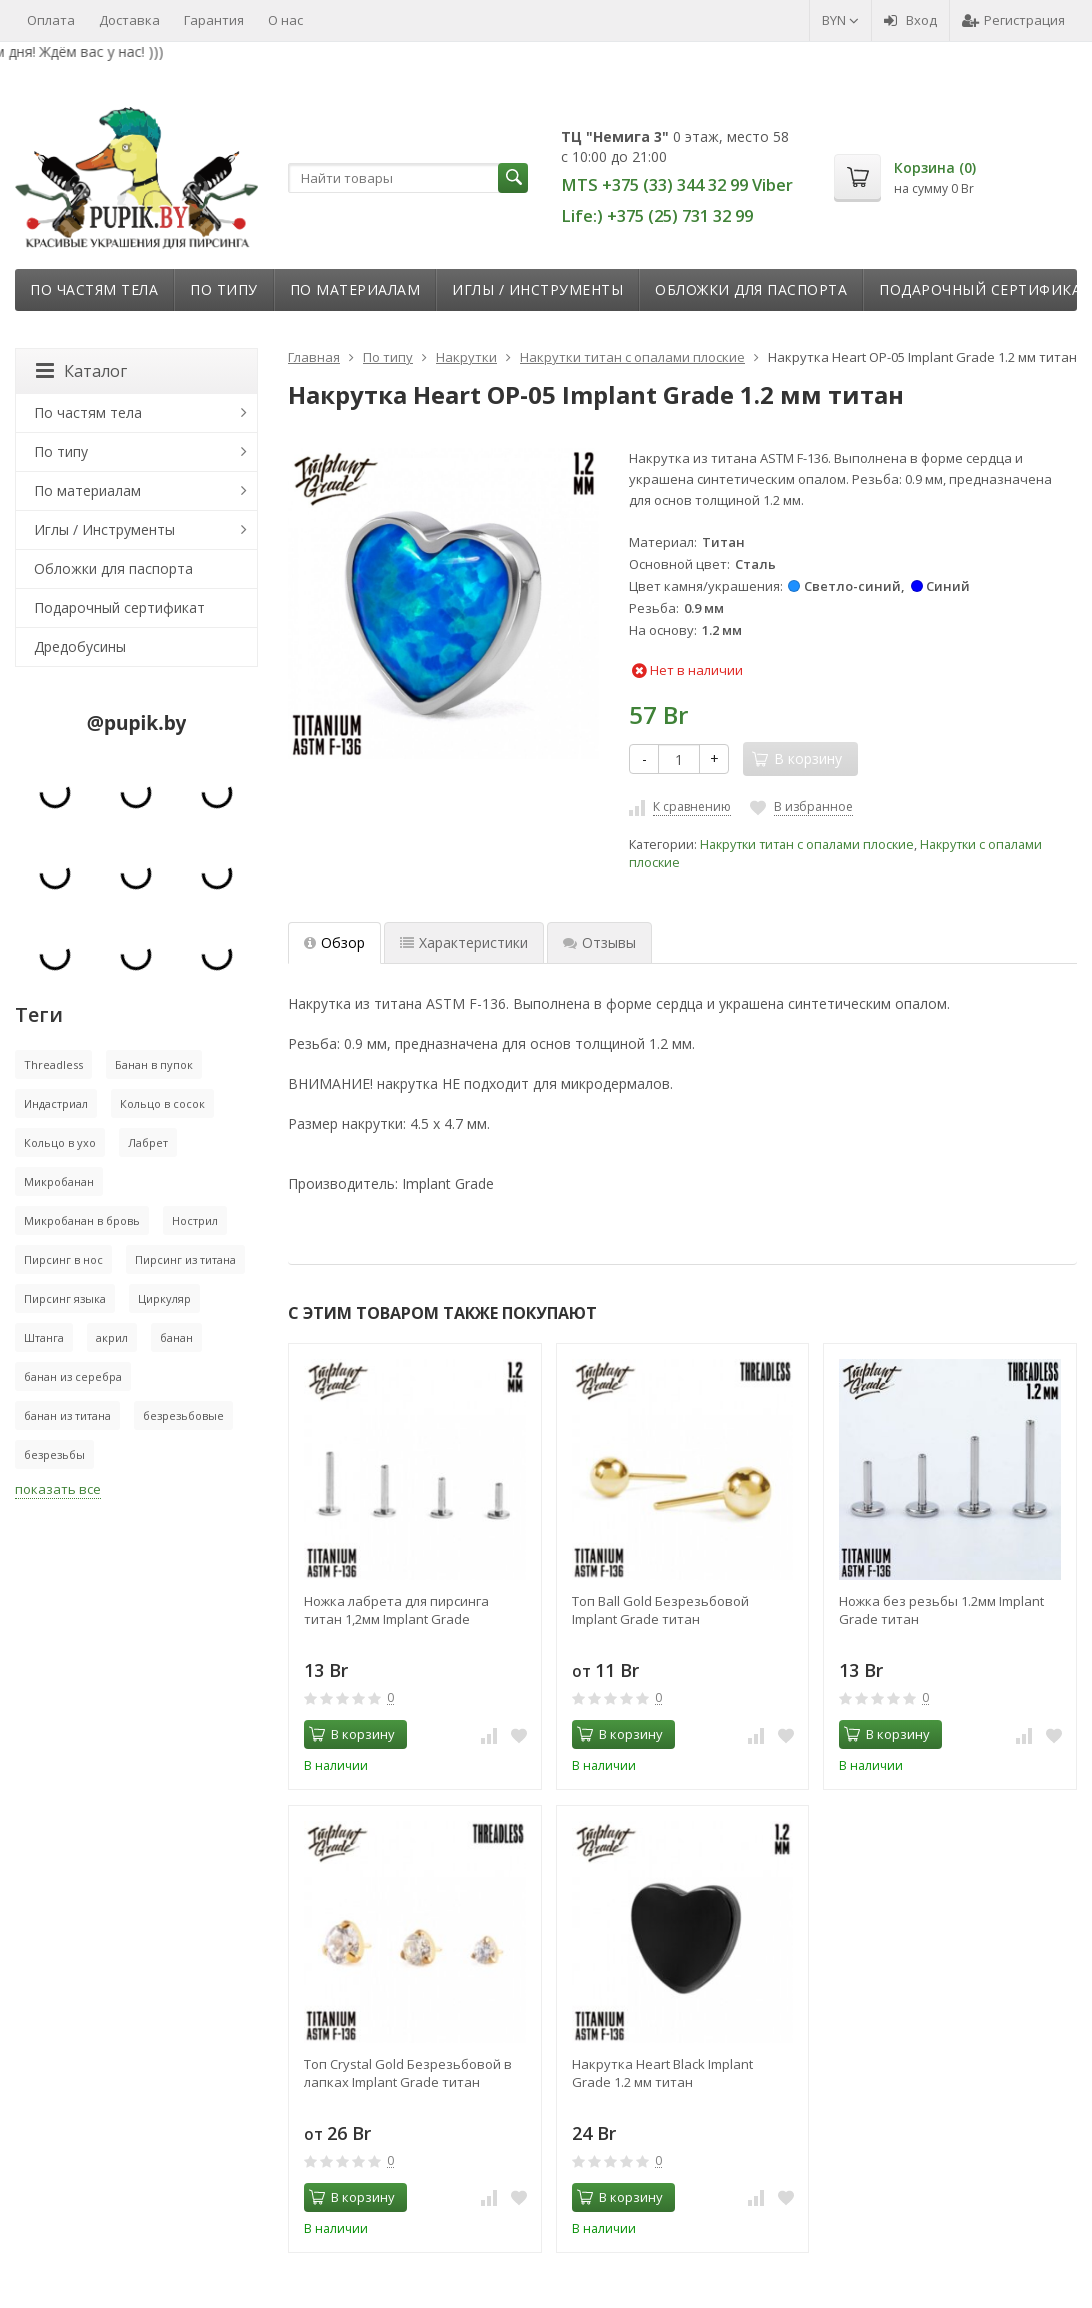 This screenshot has width=1092, height=2308. I want to click on Циркуляр, so click(164, 1298).